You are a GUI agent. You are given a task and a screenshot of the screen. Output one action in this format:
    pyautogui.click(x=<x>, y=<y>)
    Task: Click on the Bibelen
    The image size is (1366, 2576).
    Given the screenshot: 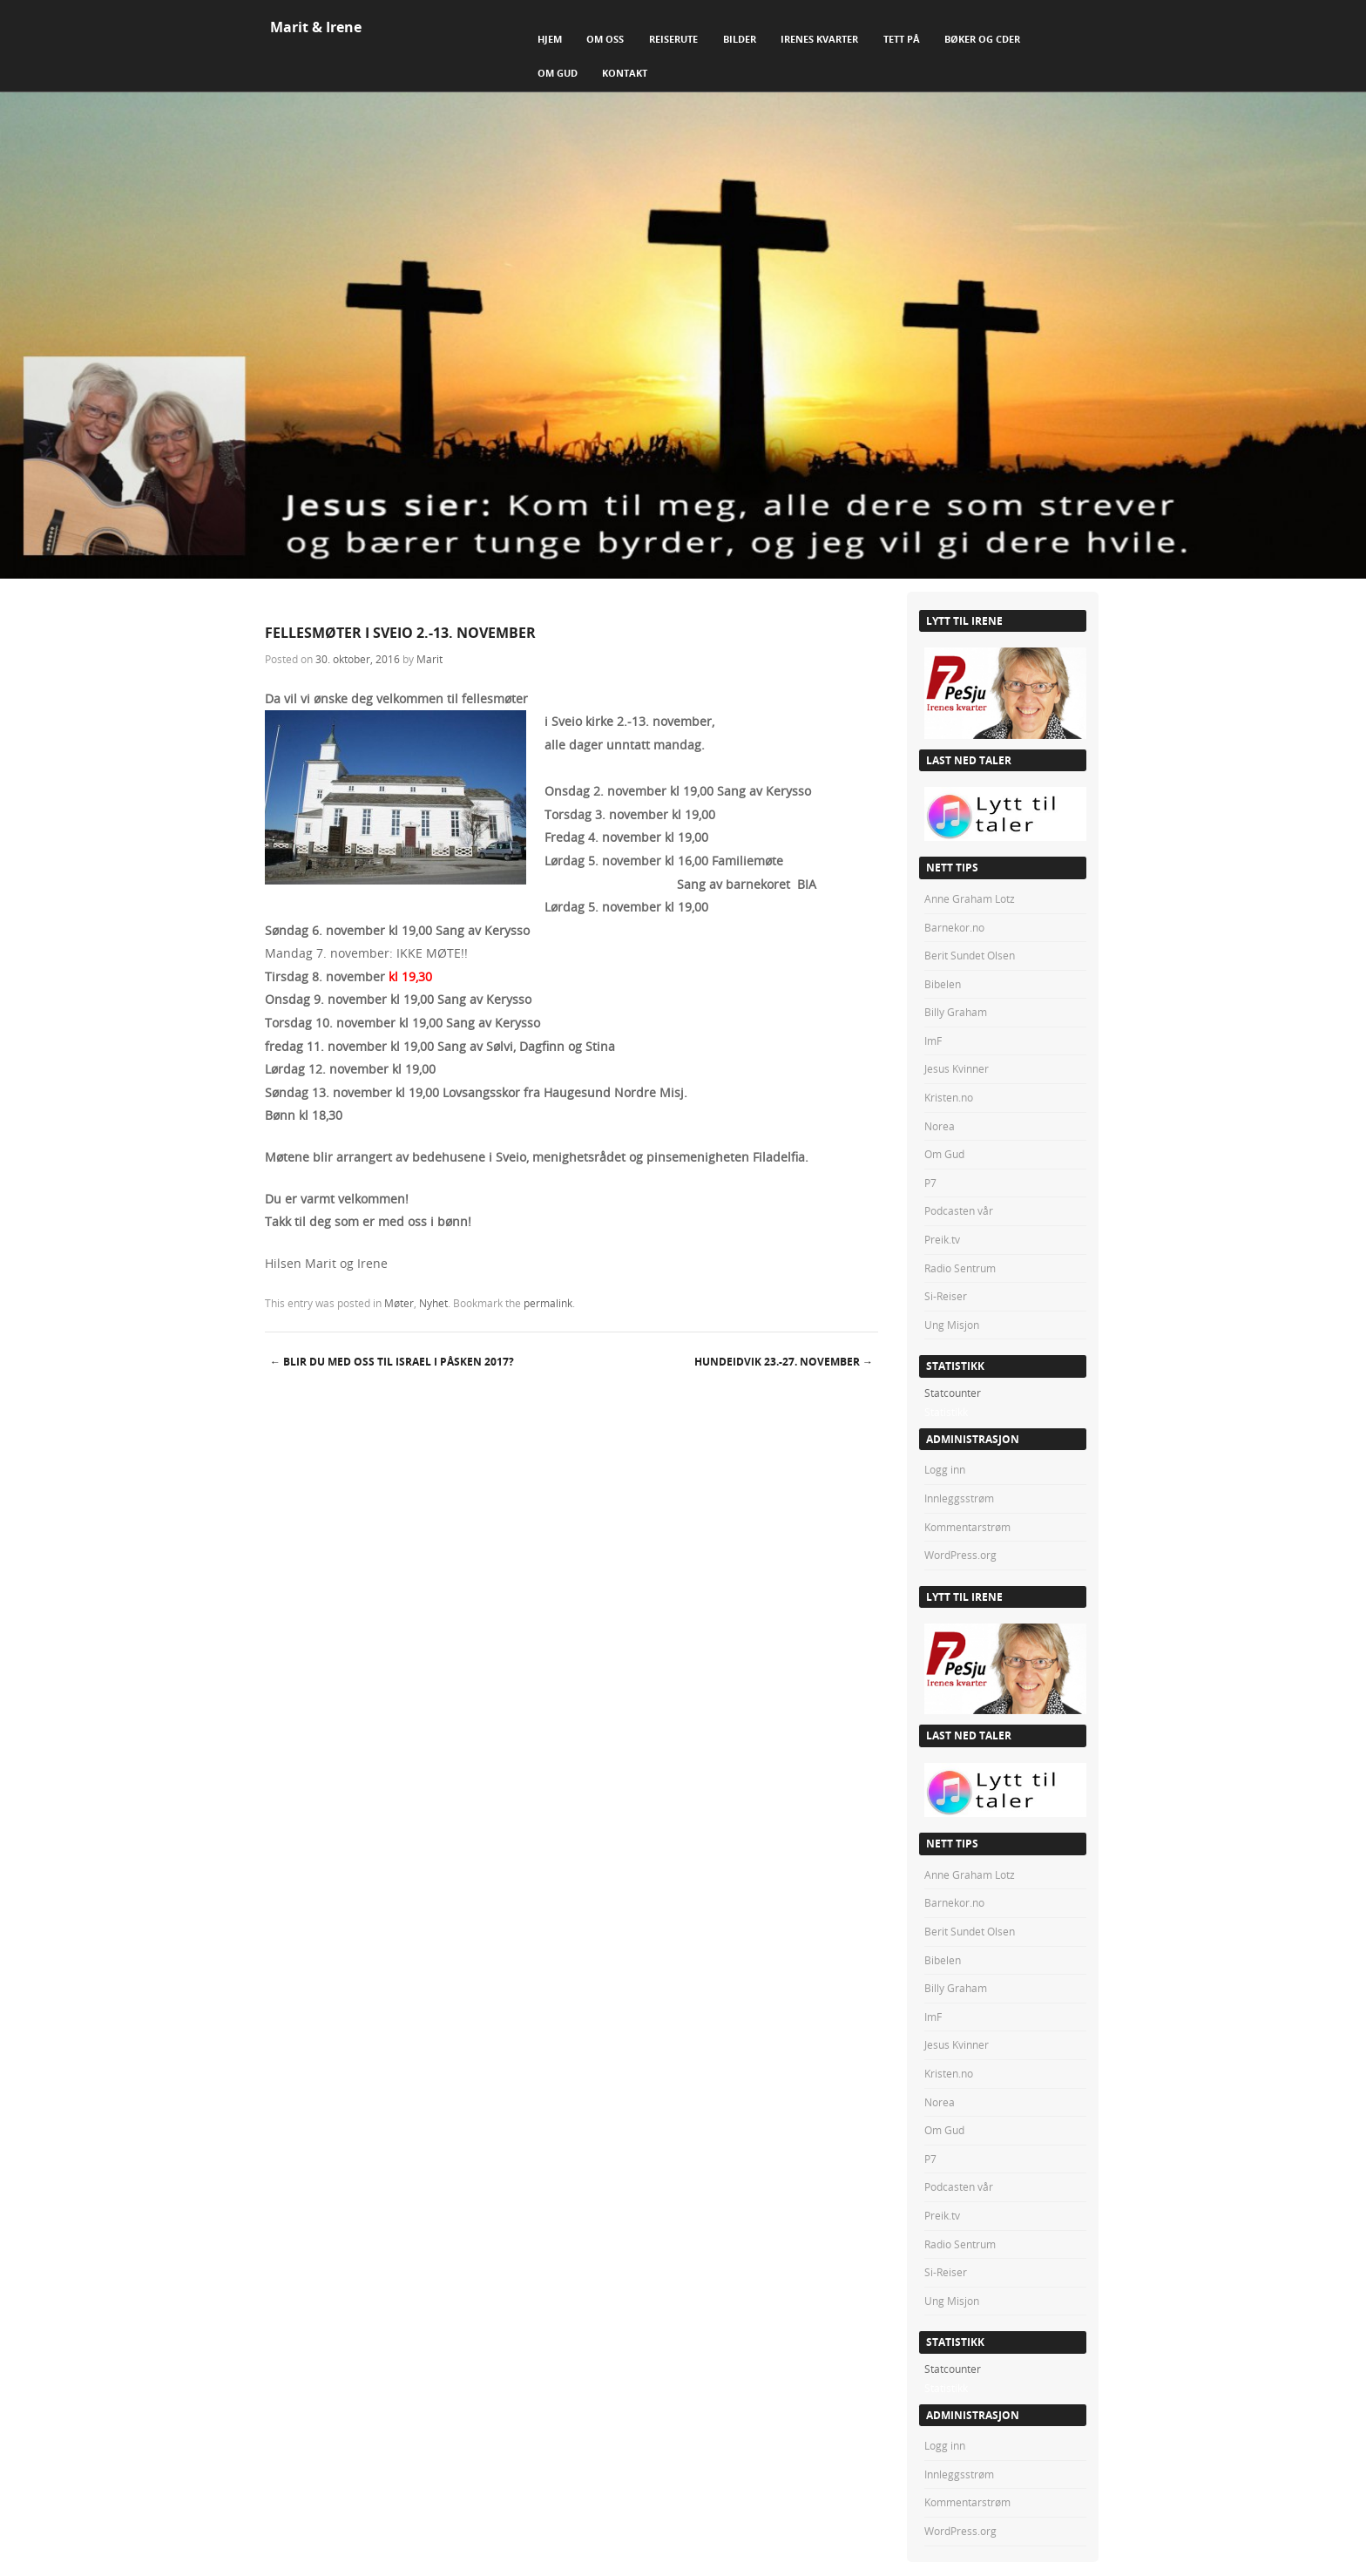 What is the action you would take?
    pyautogui.click(x=942, y=984)
    